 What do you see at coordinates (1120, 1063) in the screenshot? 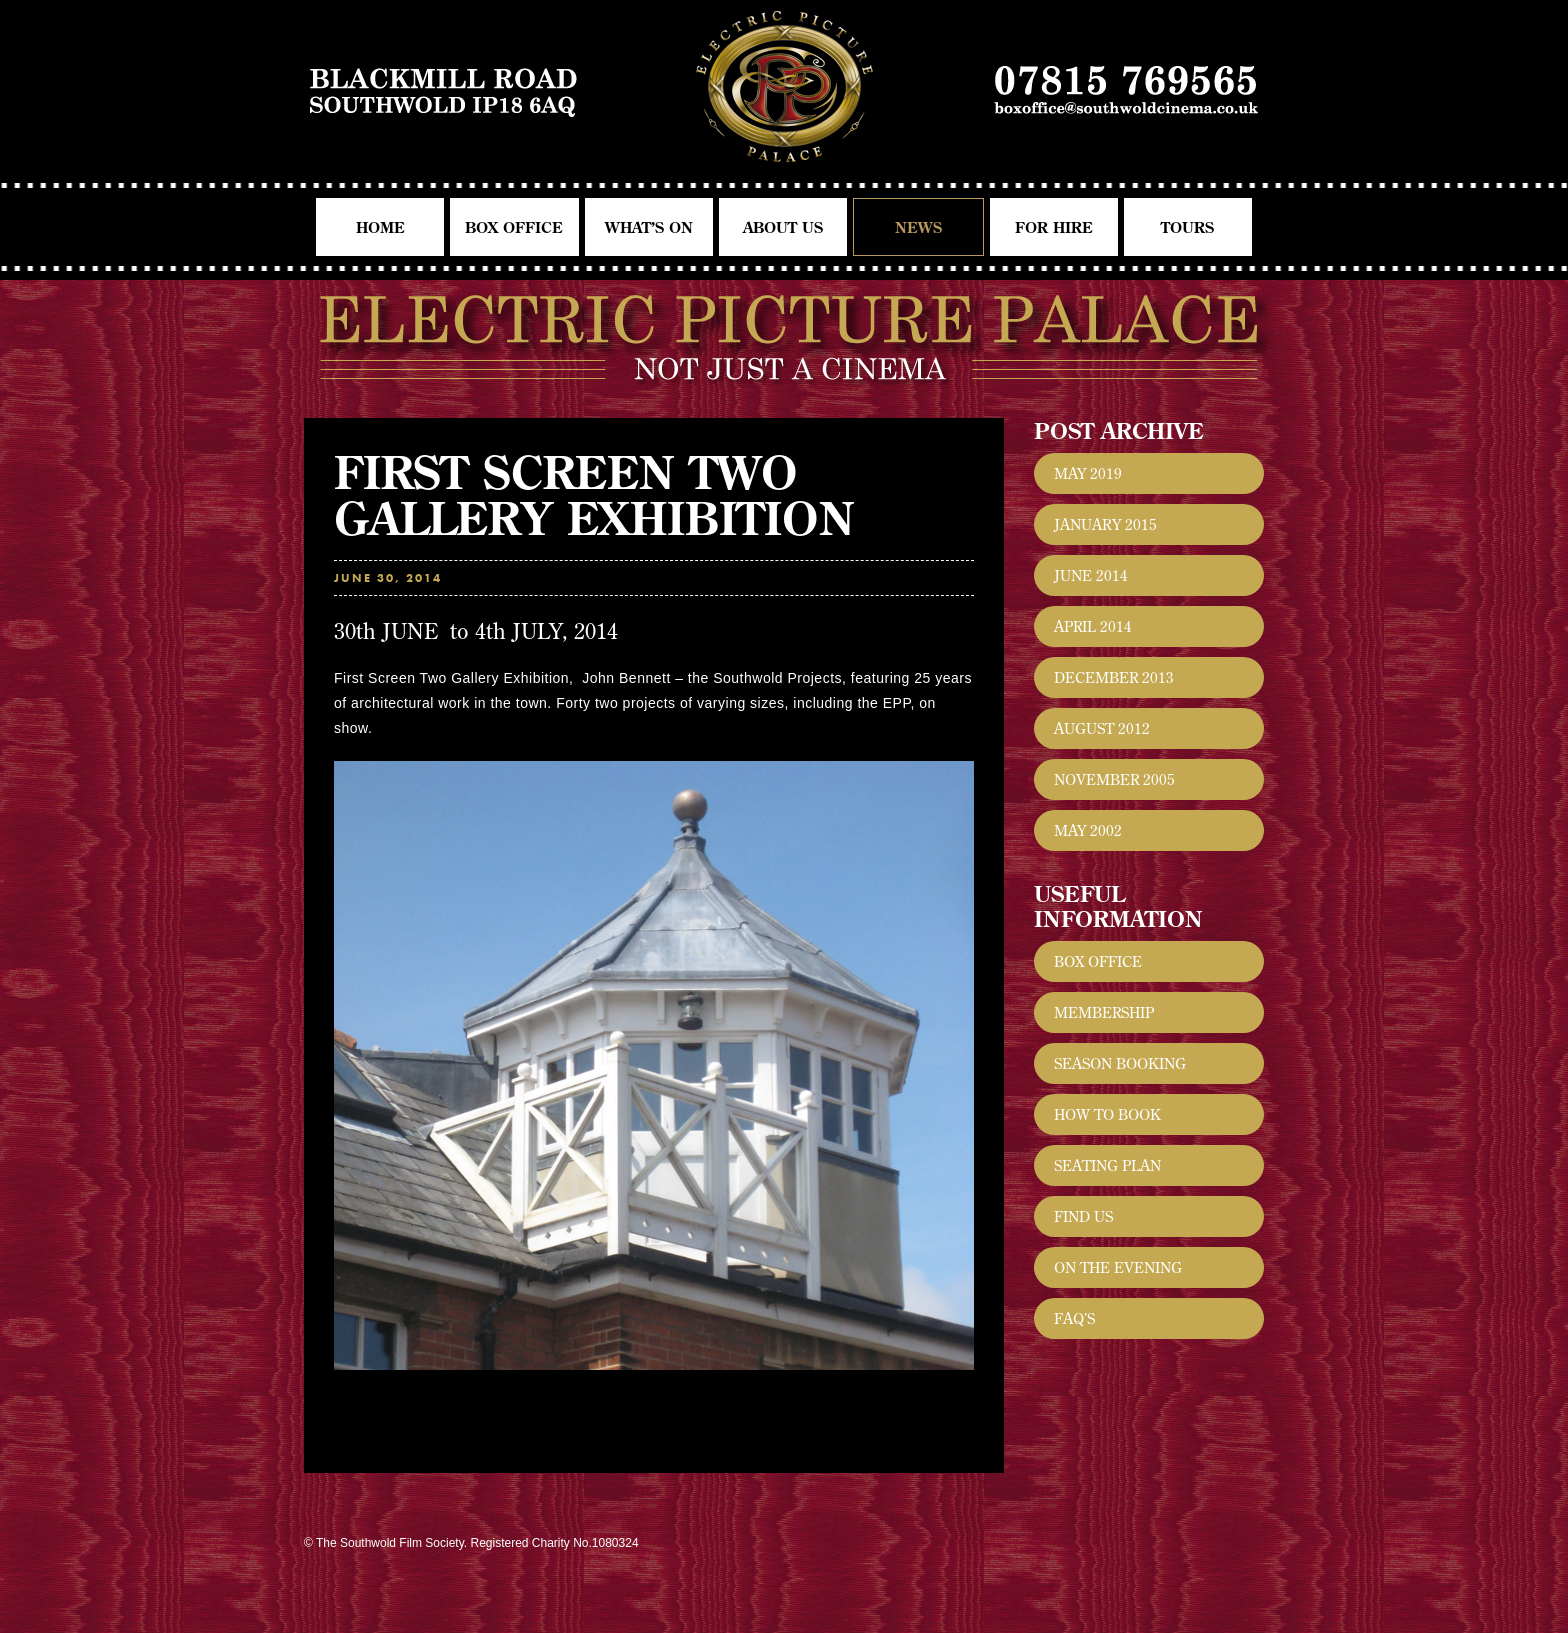
I see `Season Booking` at bounding box center [1120, 1063].